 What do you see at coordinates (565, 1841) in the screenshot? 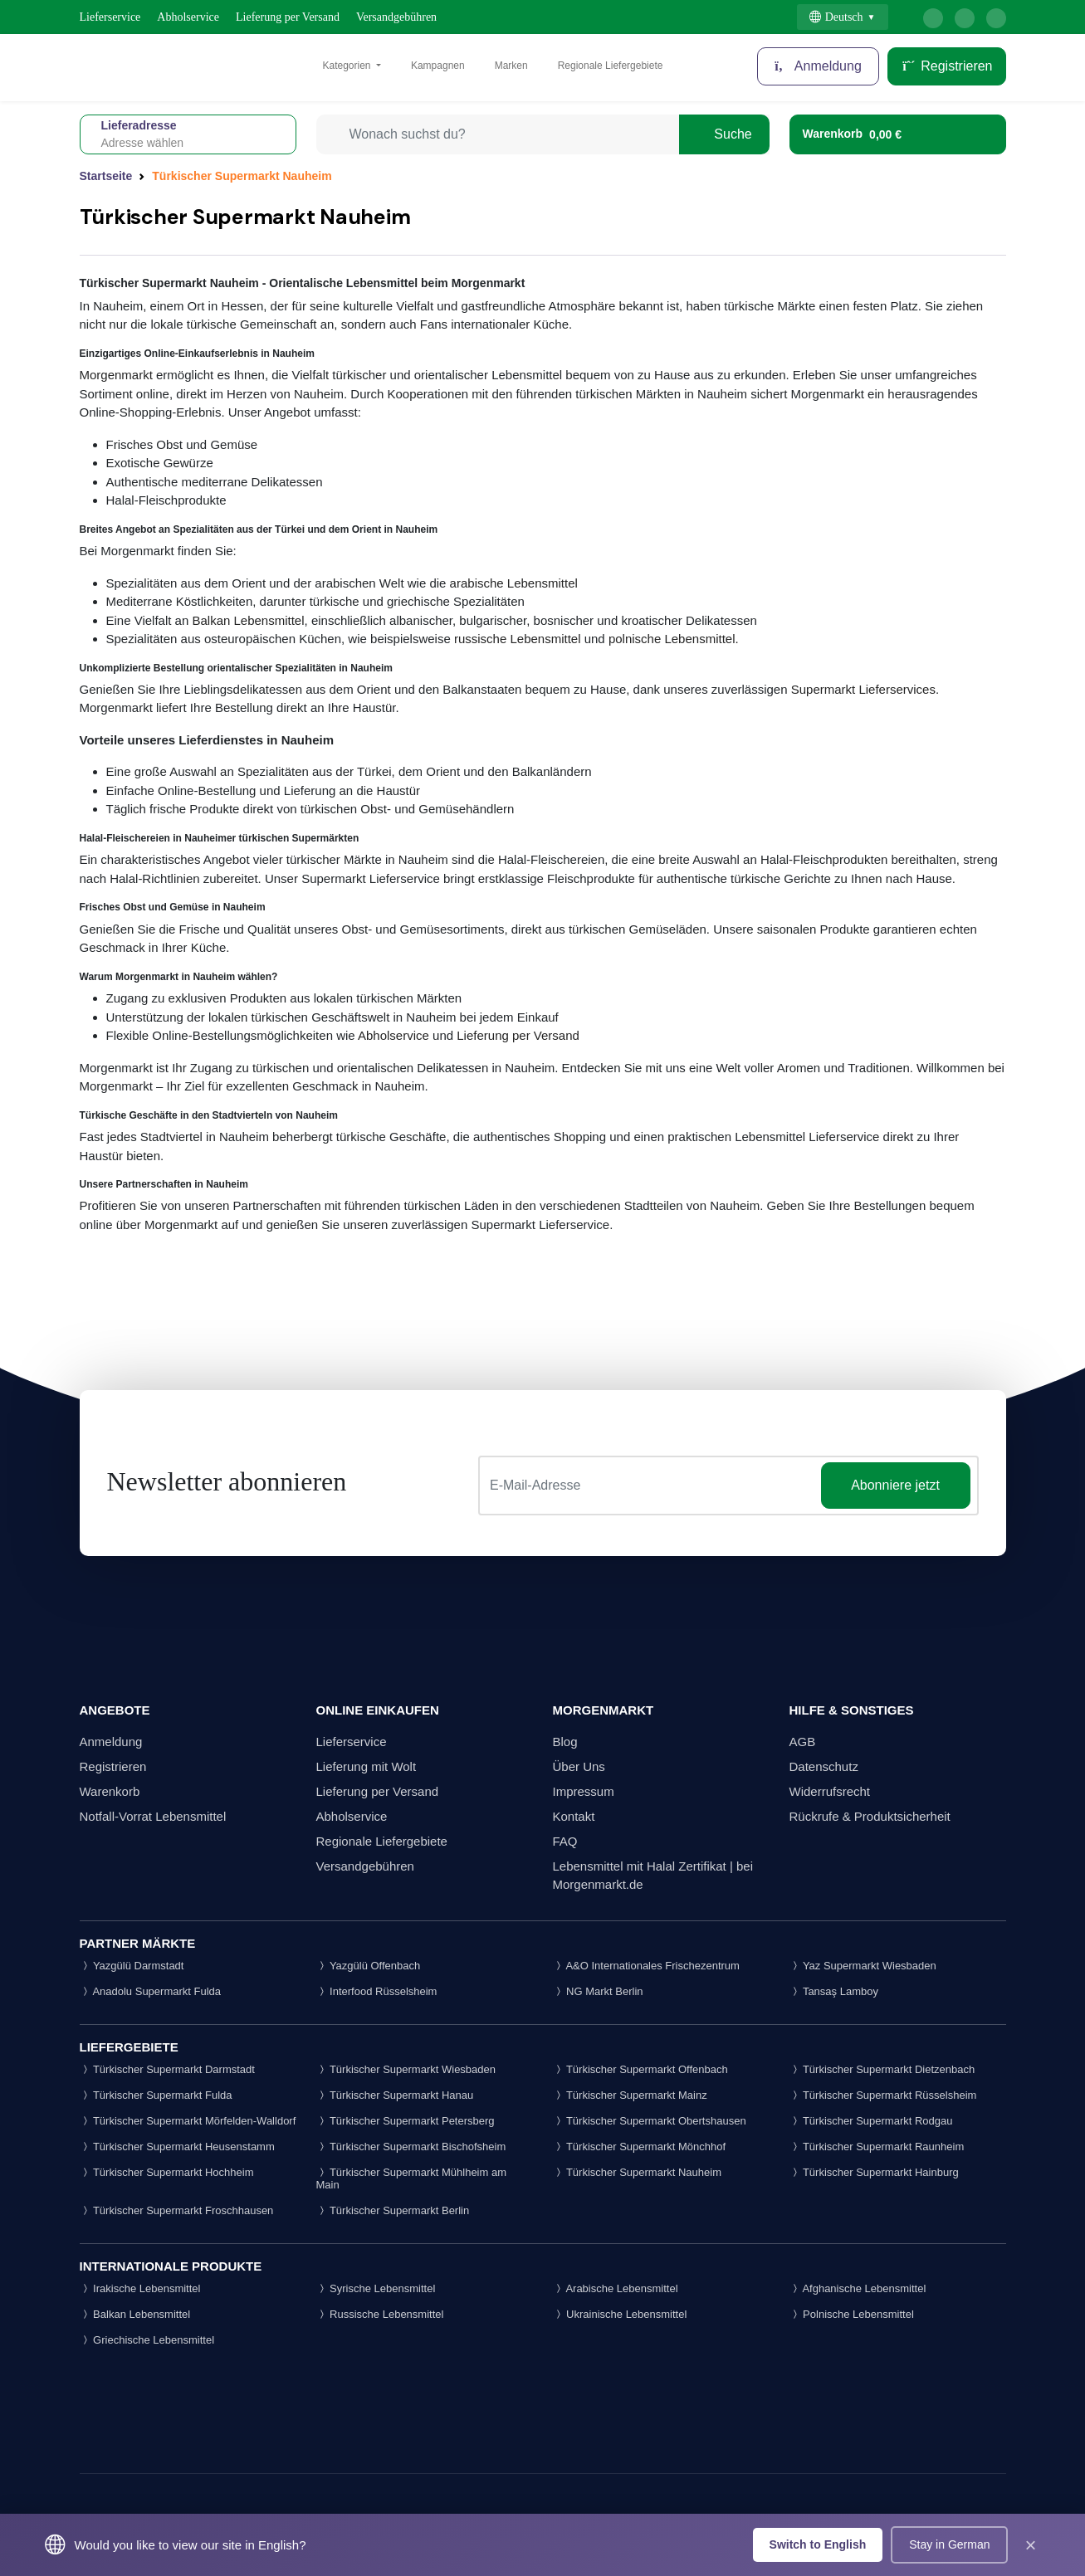
I see `FAQ` at bounding box center [565, 1841].